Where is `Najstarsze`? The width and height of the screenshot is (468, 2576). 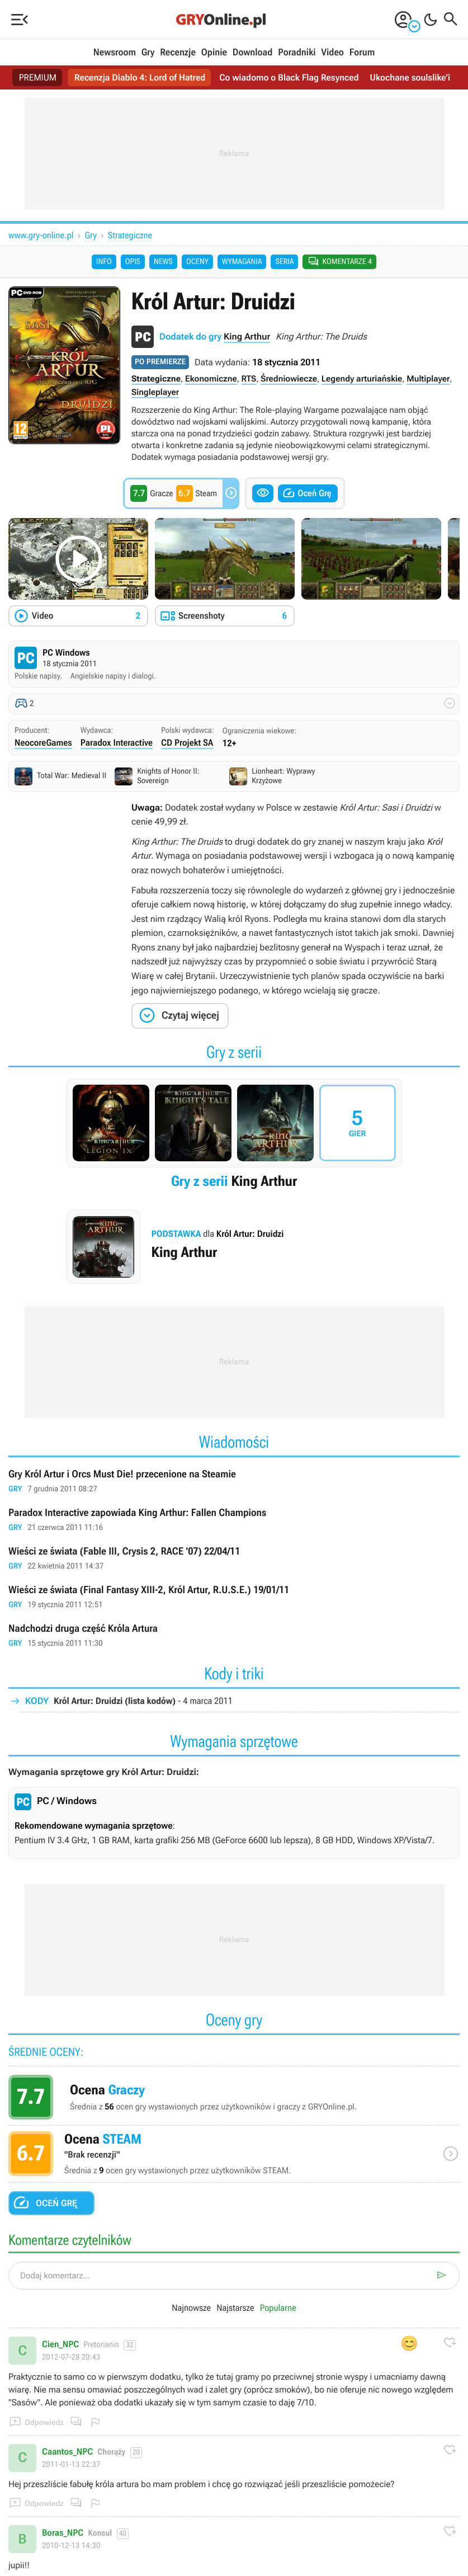 Najstarsze is located at coordinates (235, 2308).